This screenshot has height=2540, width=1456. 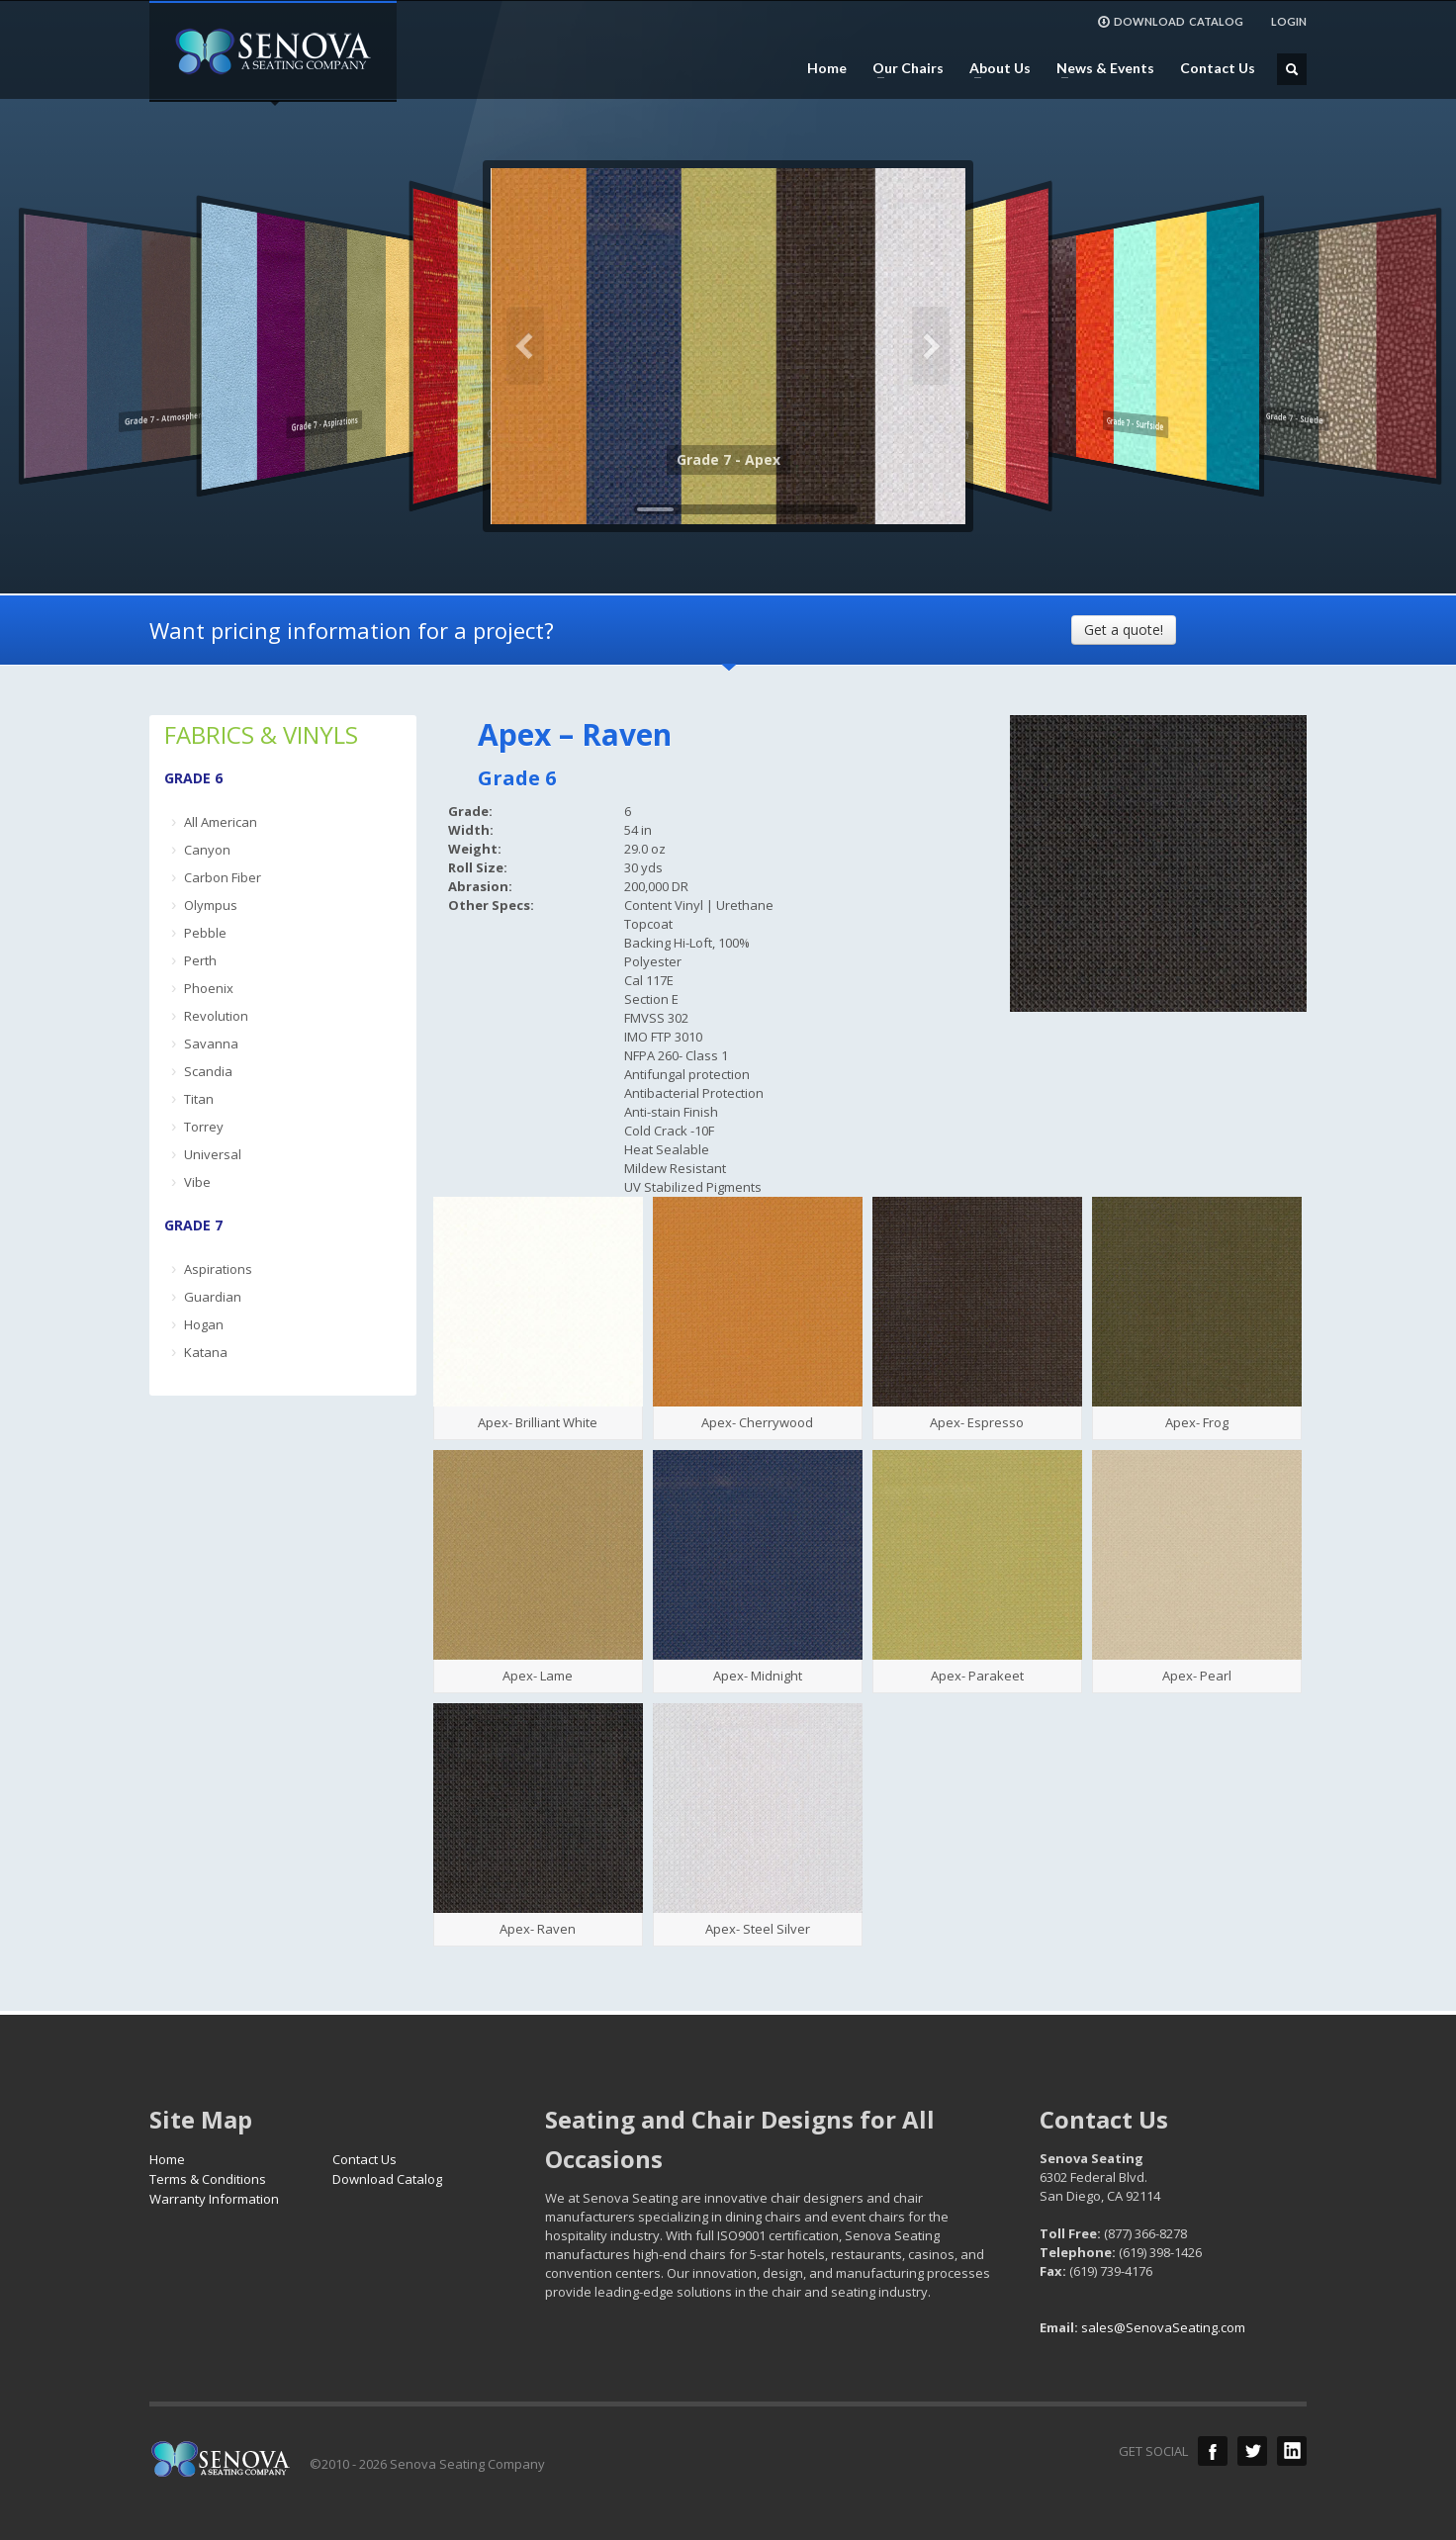 What do you see at coordinates (207, 2179) in the screenshot?
I see `Terms & Conditions` at bounding box center [207, 2179].